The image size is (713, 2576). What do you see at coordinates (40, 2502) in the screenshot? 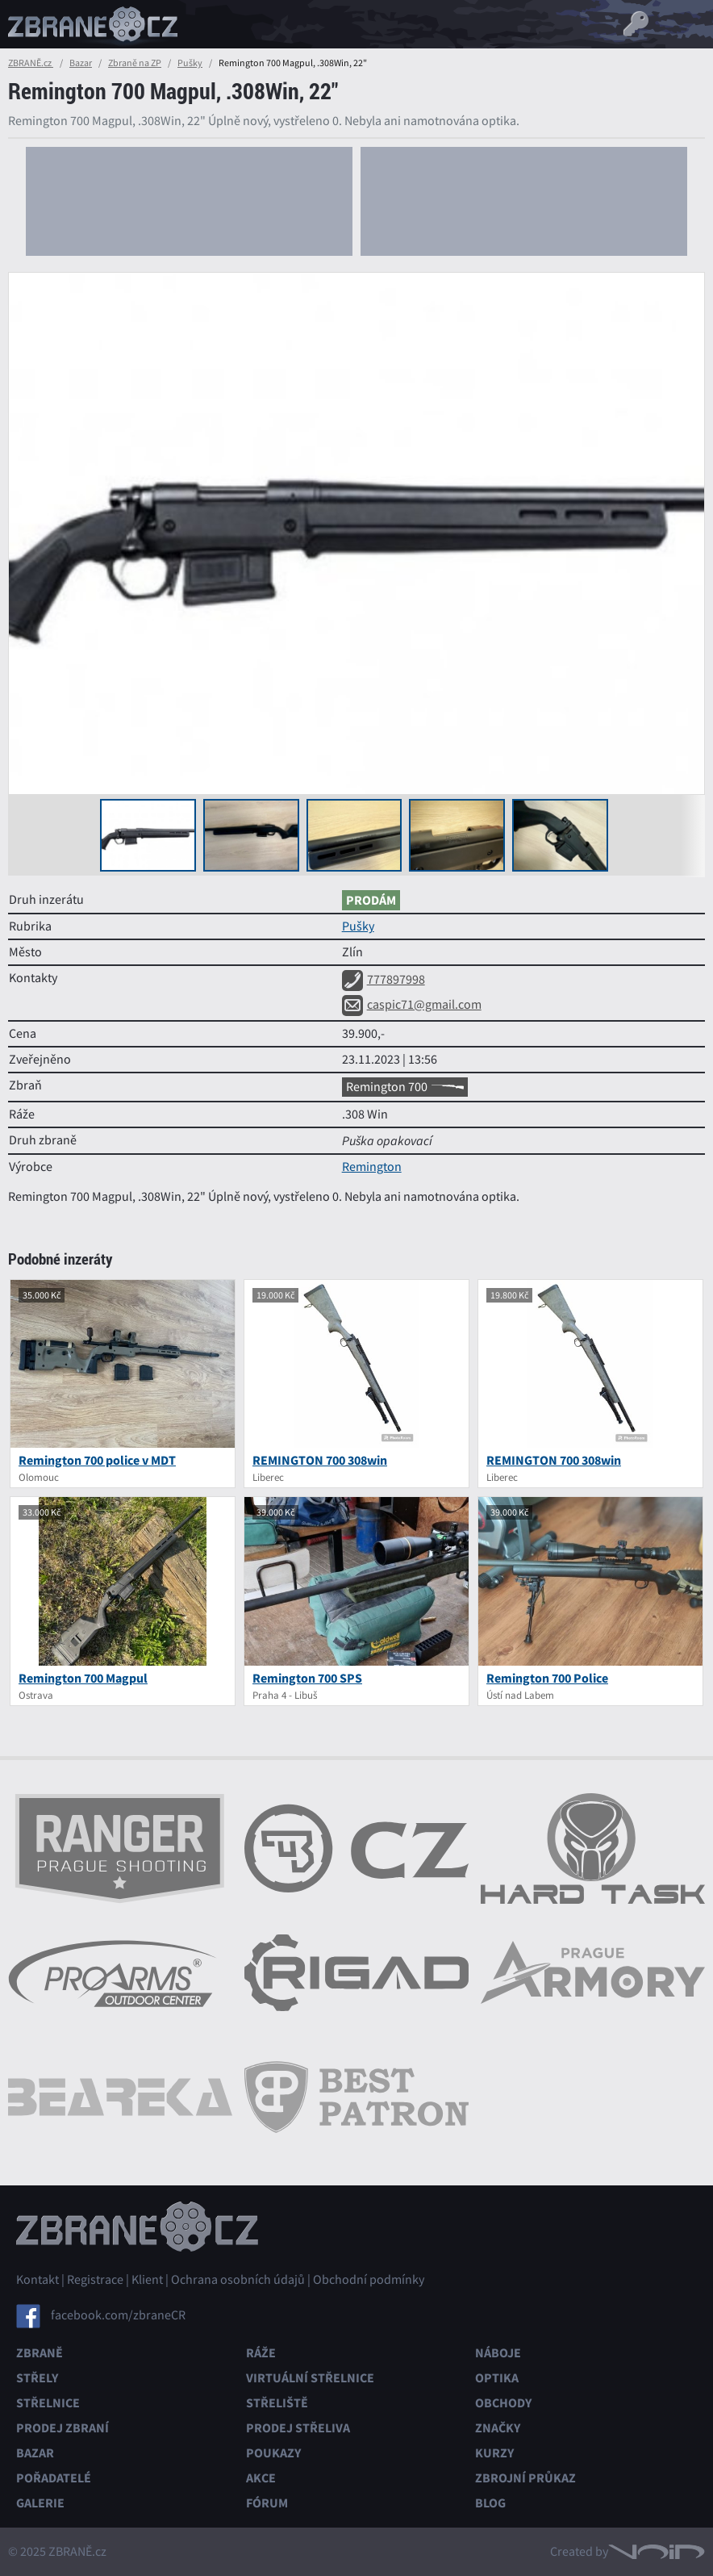
I see `Galerie` at bounding box center [40, 2502].